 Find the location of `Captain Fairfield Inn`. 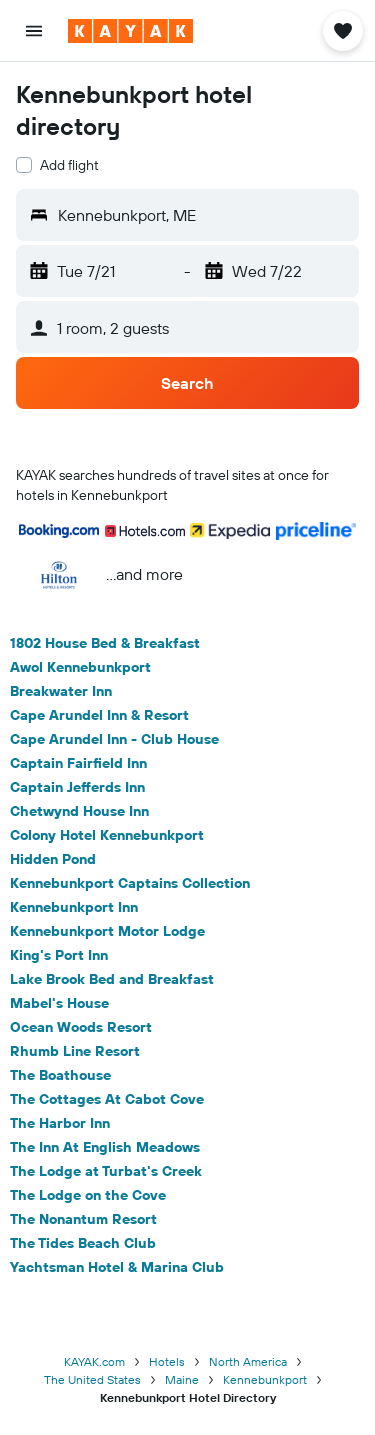

Captain Fairfield Inn is located at coordinates (78, 763).